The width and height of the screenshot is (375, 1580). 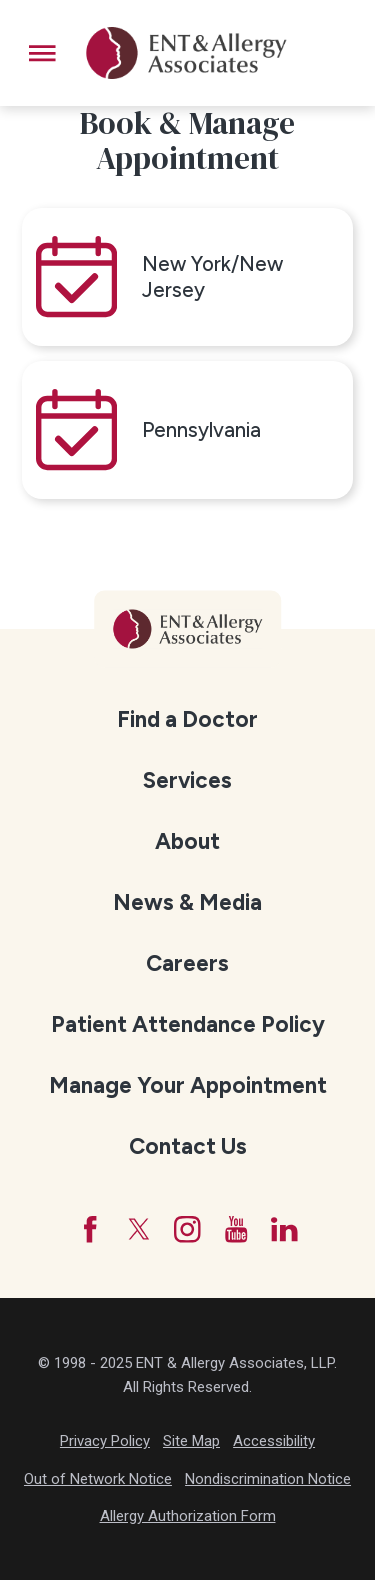 I want to click on [Facebook], so click(x=90, y=1229).